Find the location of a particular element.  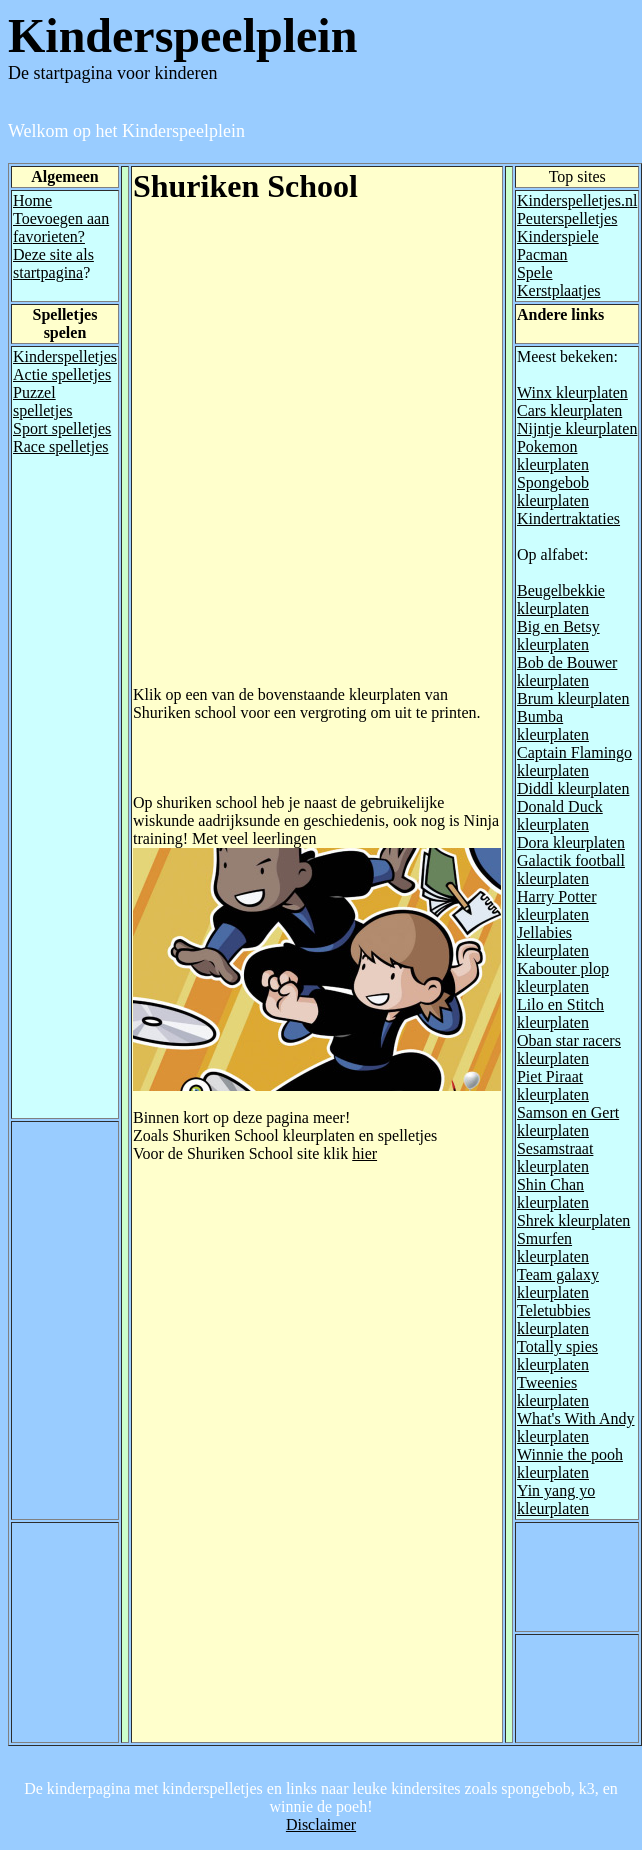

[Advertisement] is located at coordinates (229, 456).